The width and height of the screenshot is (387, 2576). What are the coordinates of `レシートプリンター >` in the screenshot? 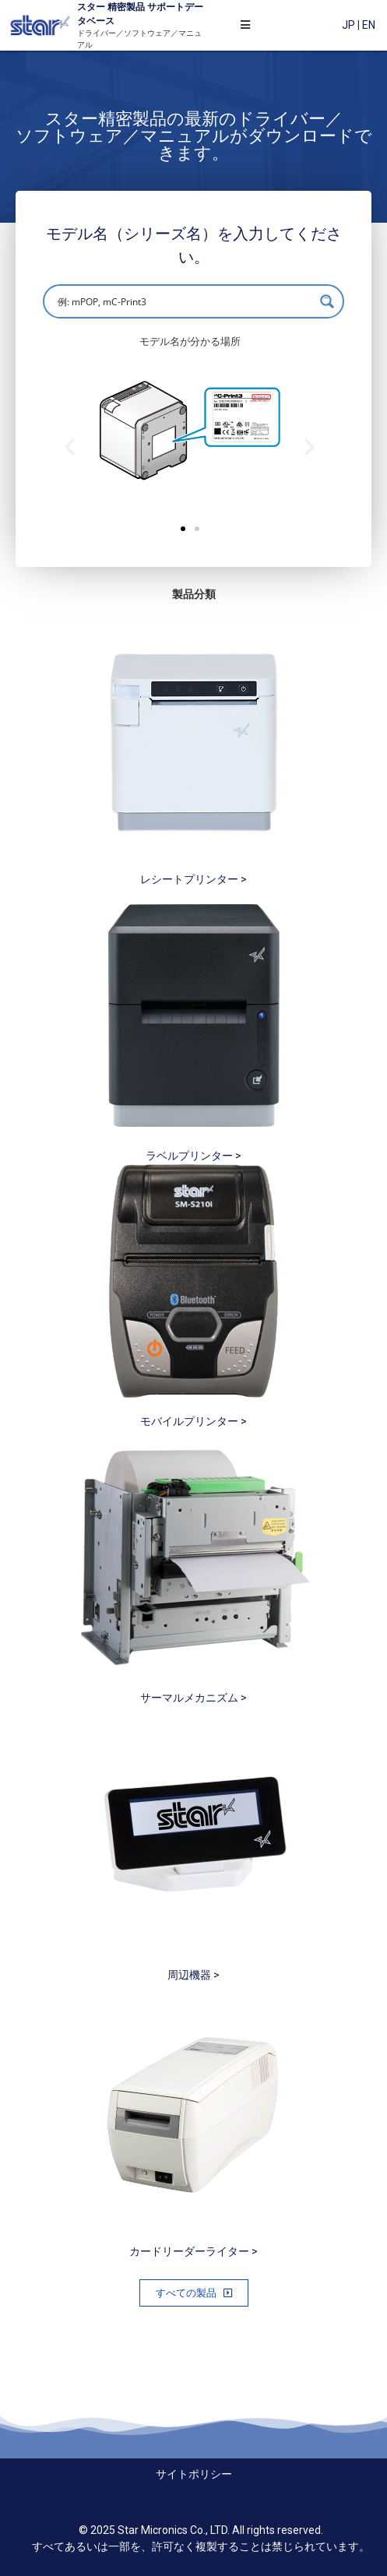 It's located at (193, 879).